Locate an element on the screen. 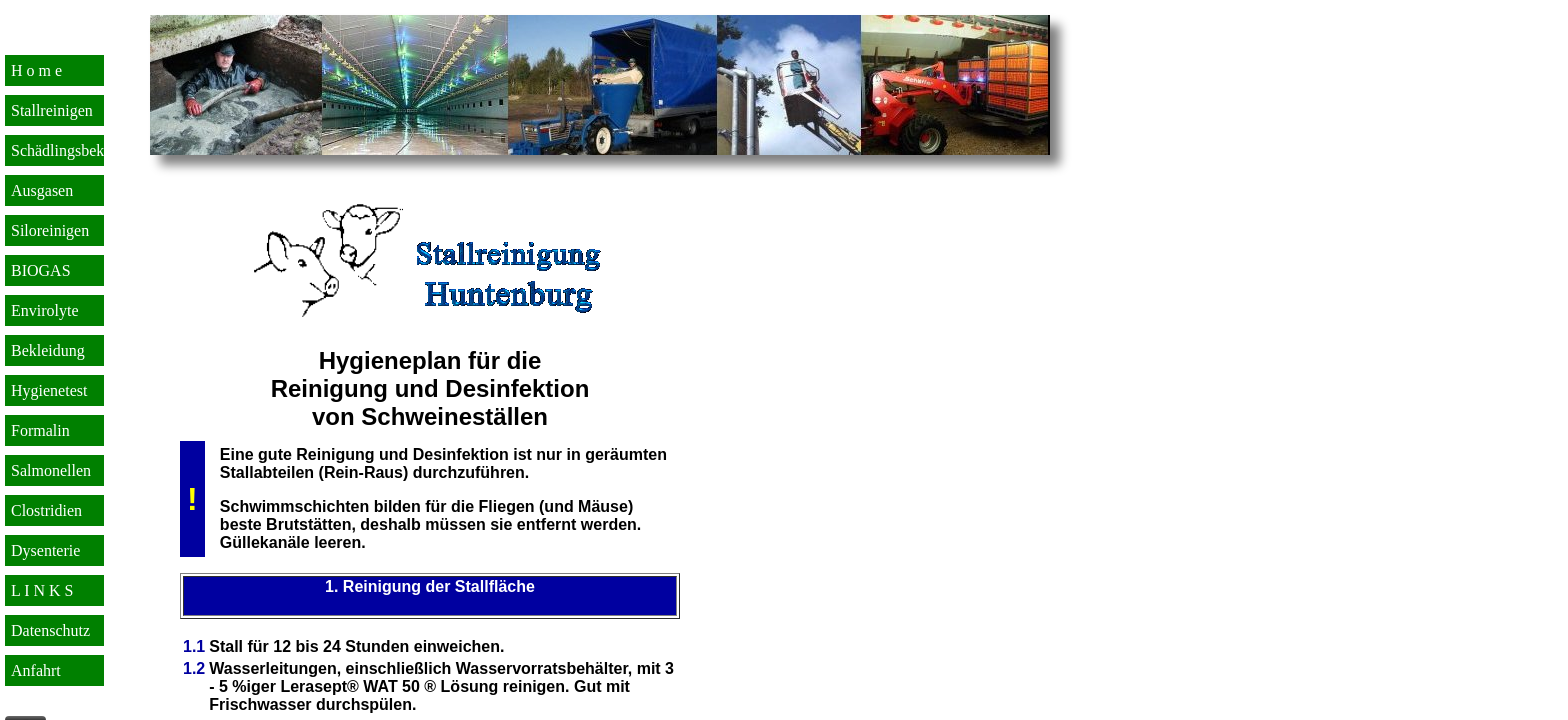 Image resolution: width=1568 pixels, height=720 pixels. Salmonellen is located at coordinates (51, 470).